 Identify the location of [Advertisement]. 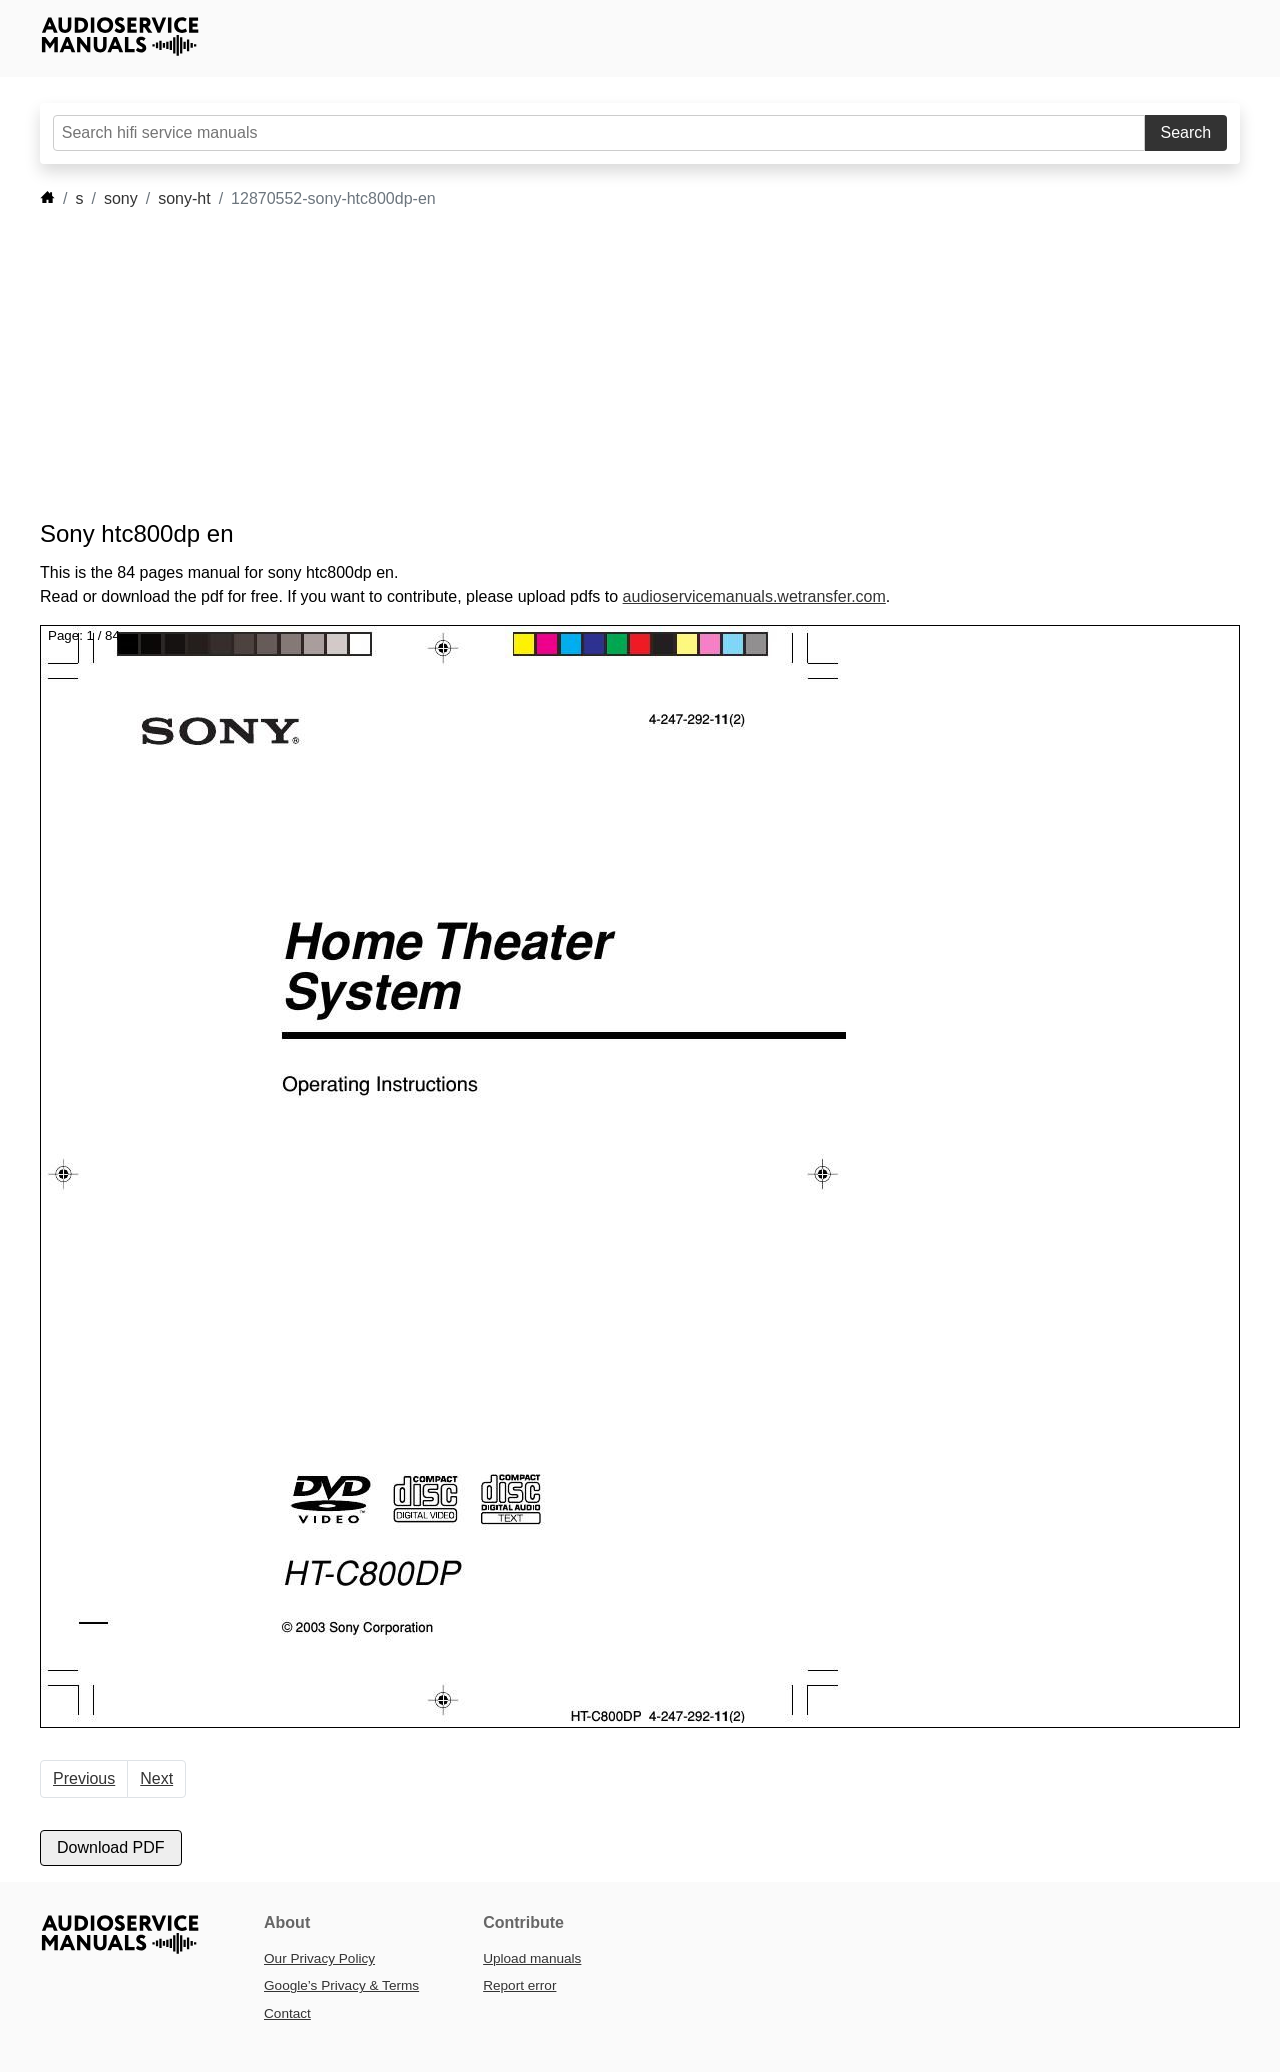
(610, 365).